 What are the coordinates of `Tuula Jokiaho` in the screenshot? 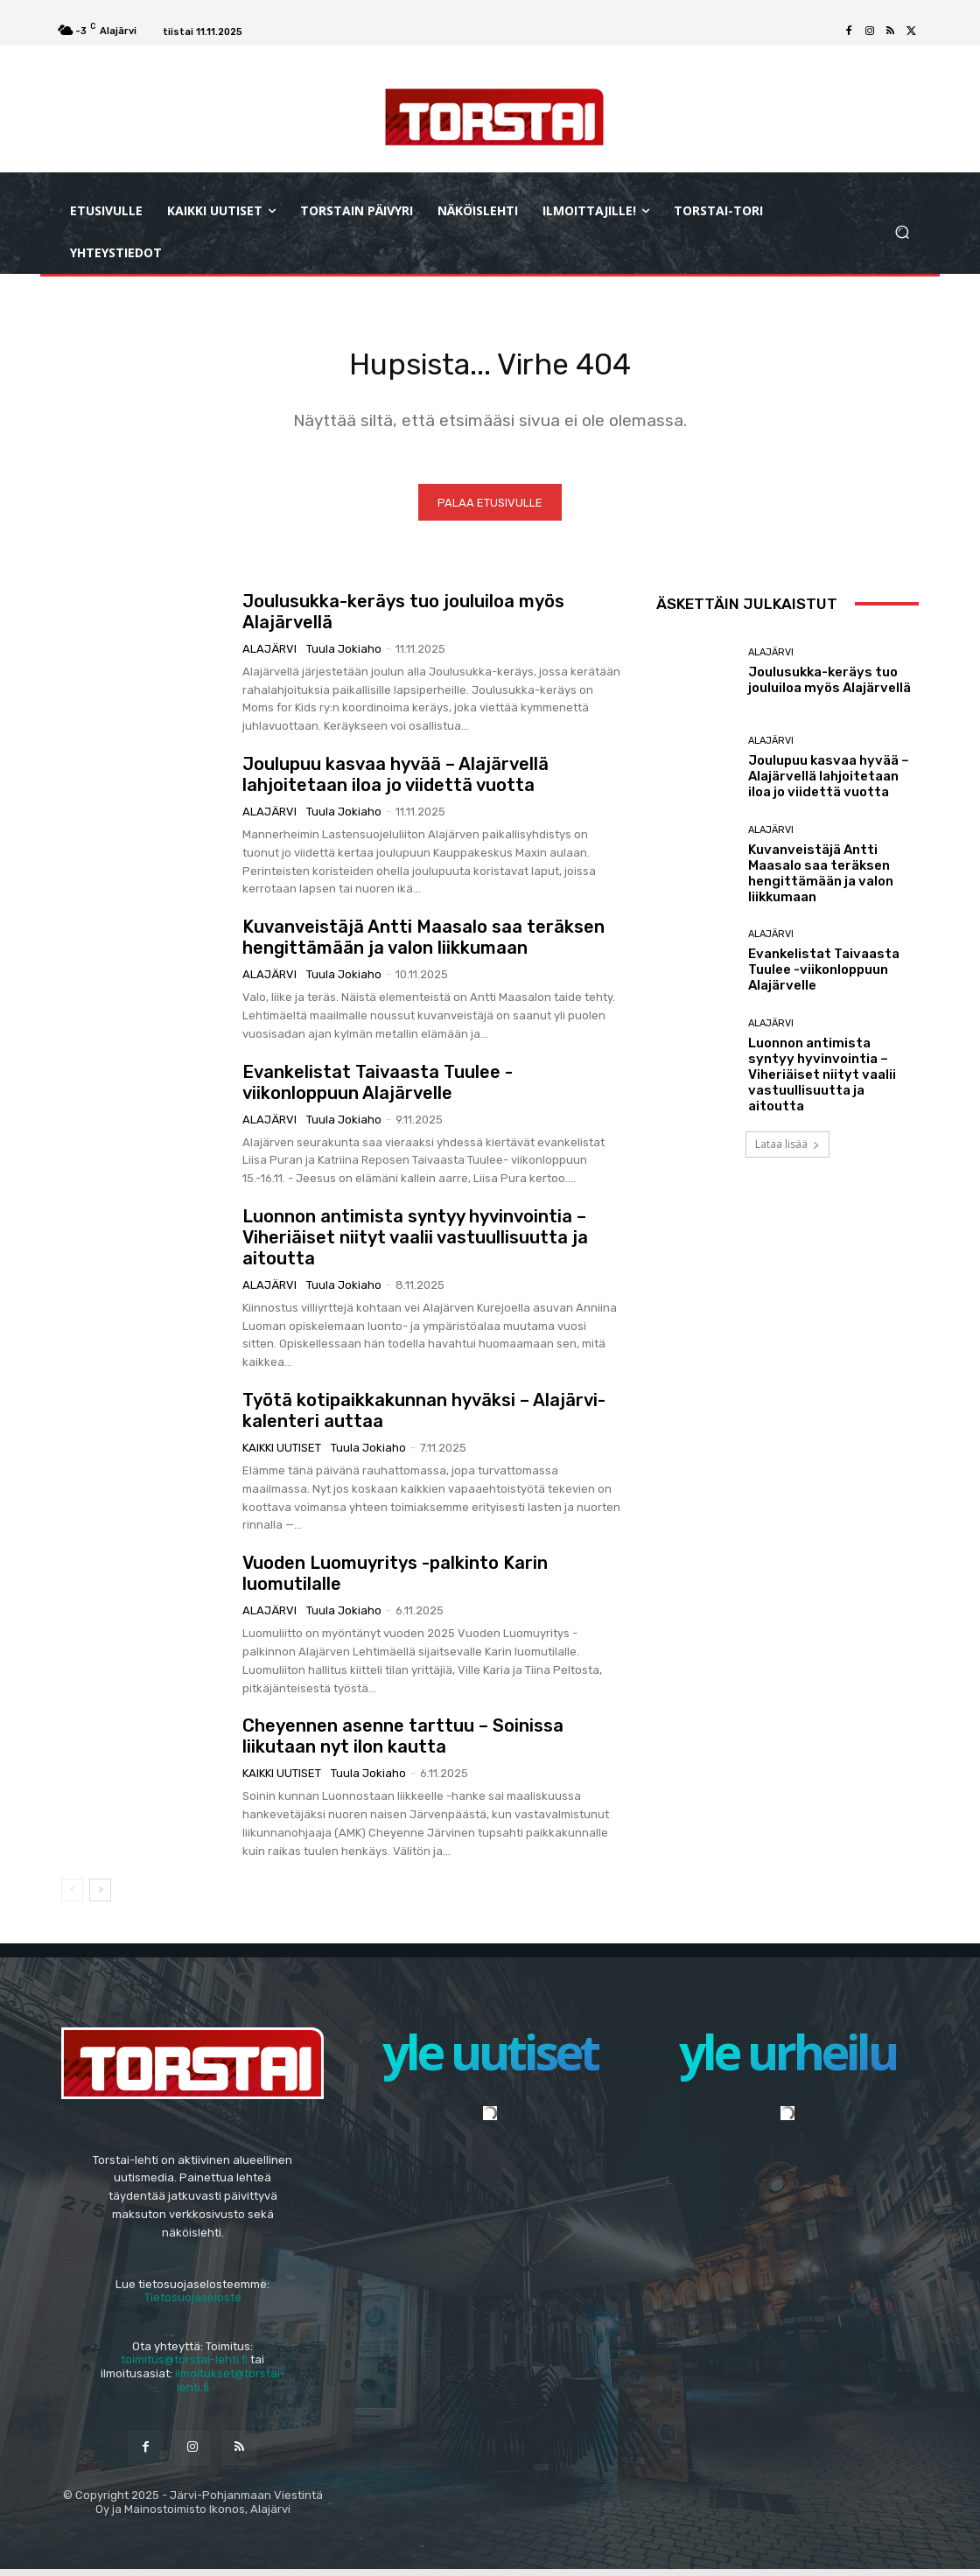 It's located at (344, 655).